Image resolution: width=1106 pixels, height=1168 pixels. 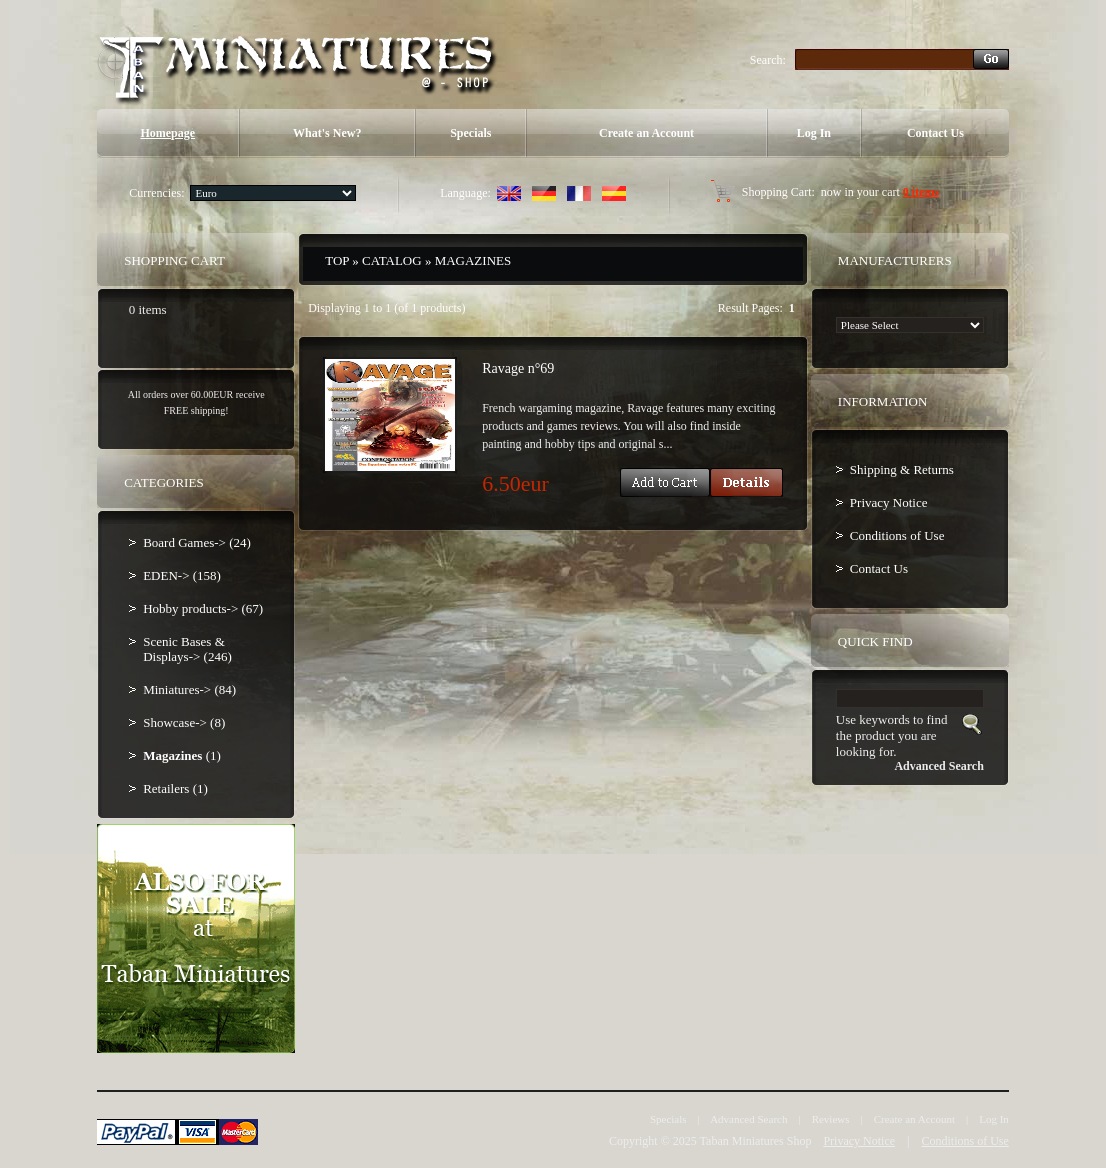 What do you see at coordinates (337, 260) in the screenshot?
I see `Top` at bounding box center [337, 260].